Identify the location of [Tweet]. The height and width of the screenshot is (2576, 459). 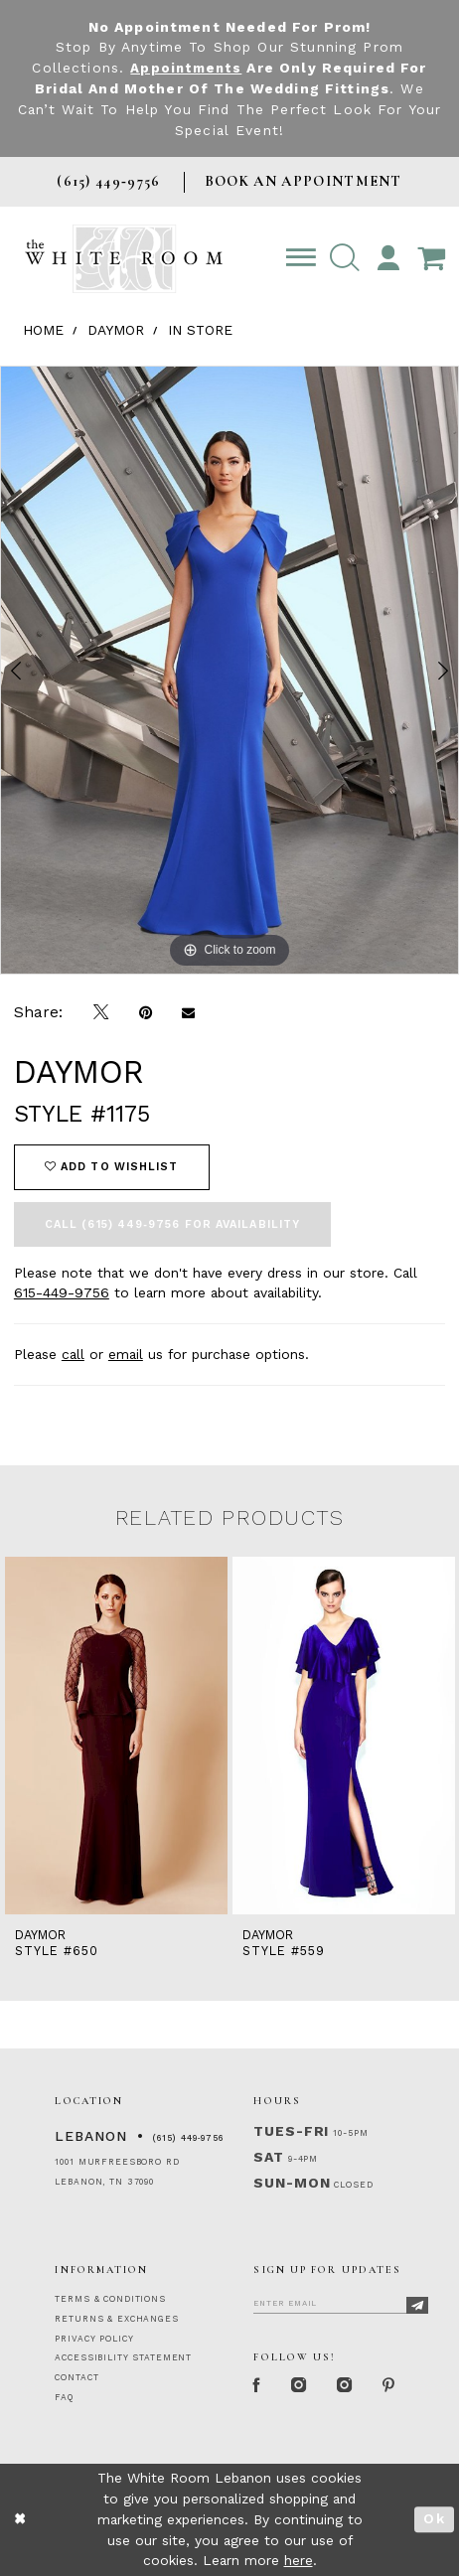
(100, 1013).